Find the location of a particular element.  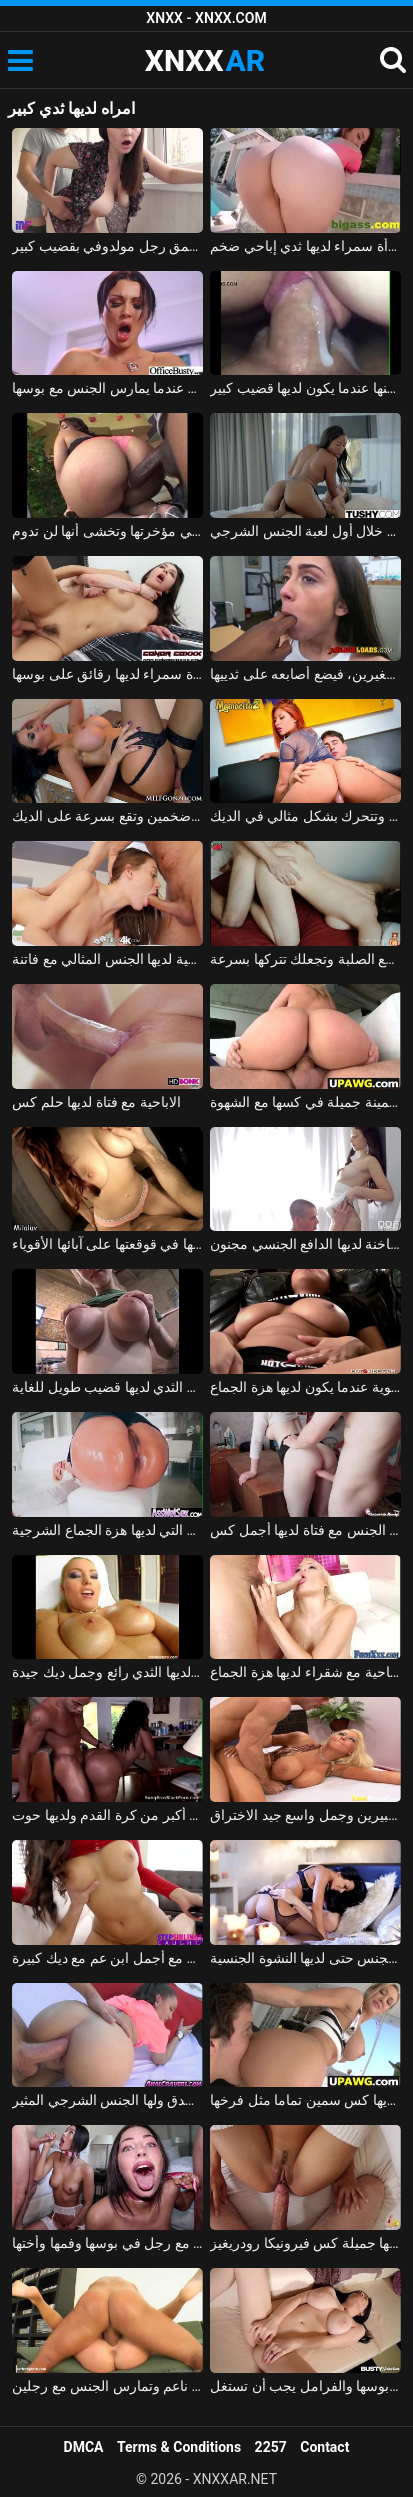

لديها ثديين كبيرين وجمل واسع جيد الاختراق is located at coordinates (305, 1815).